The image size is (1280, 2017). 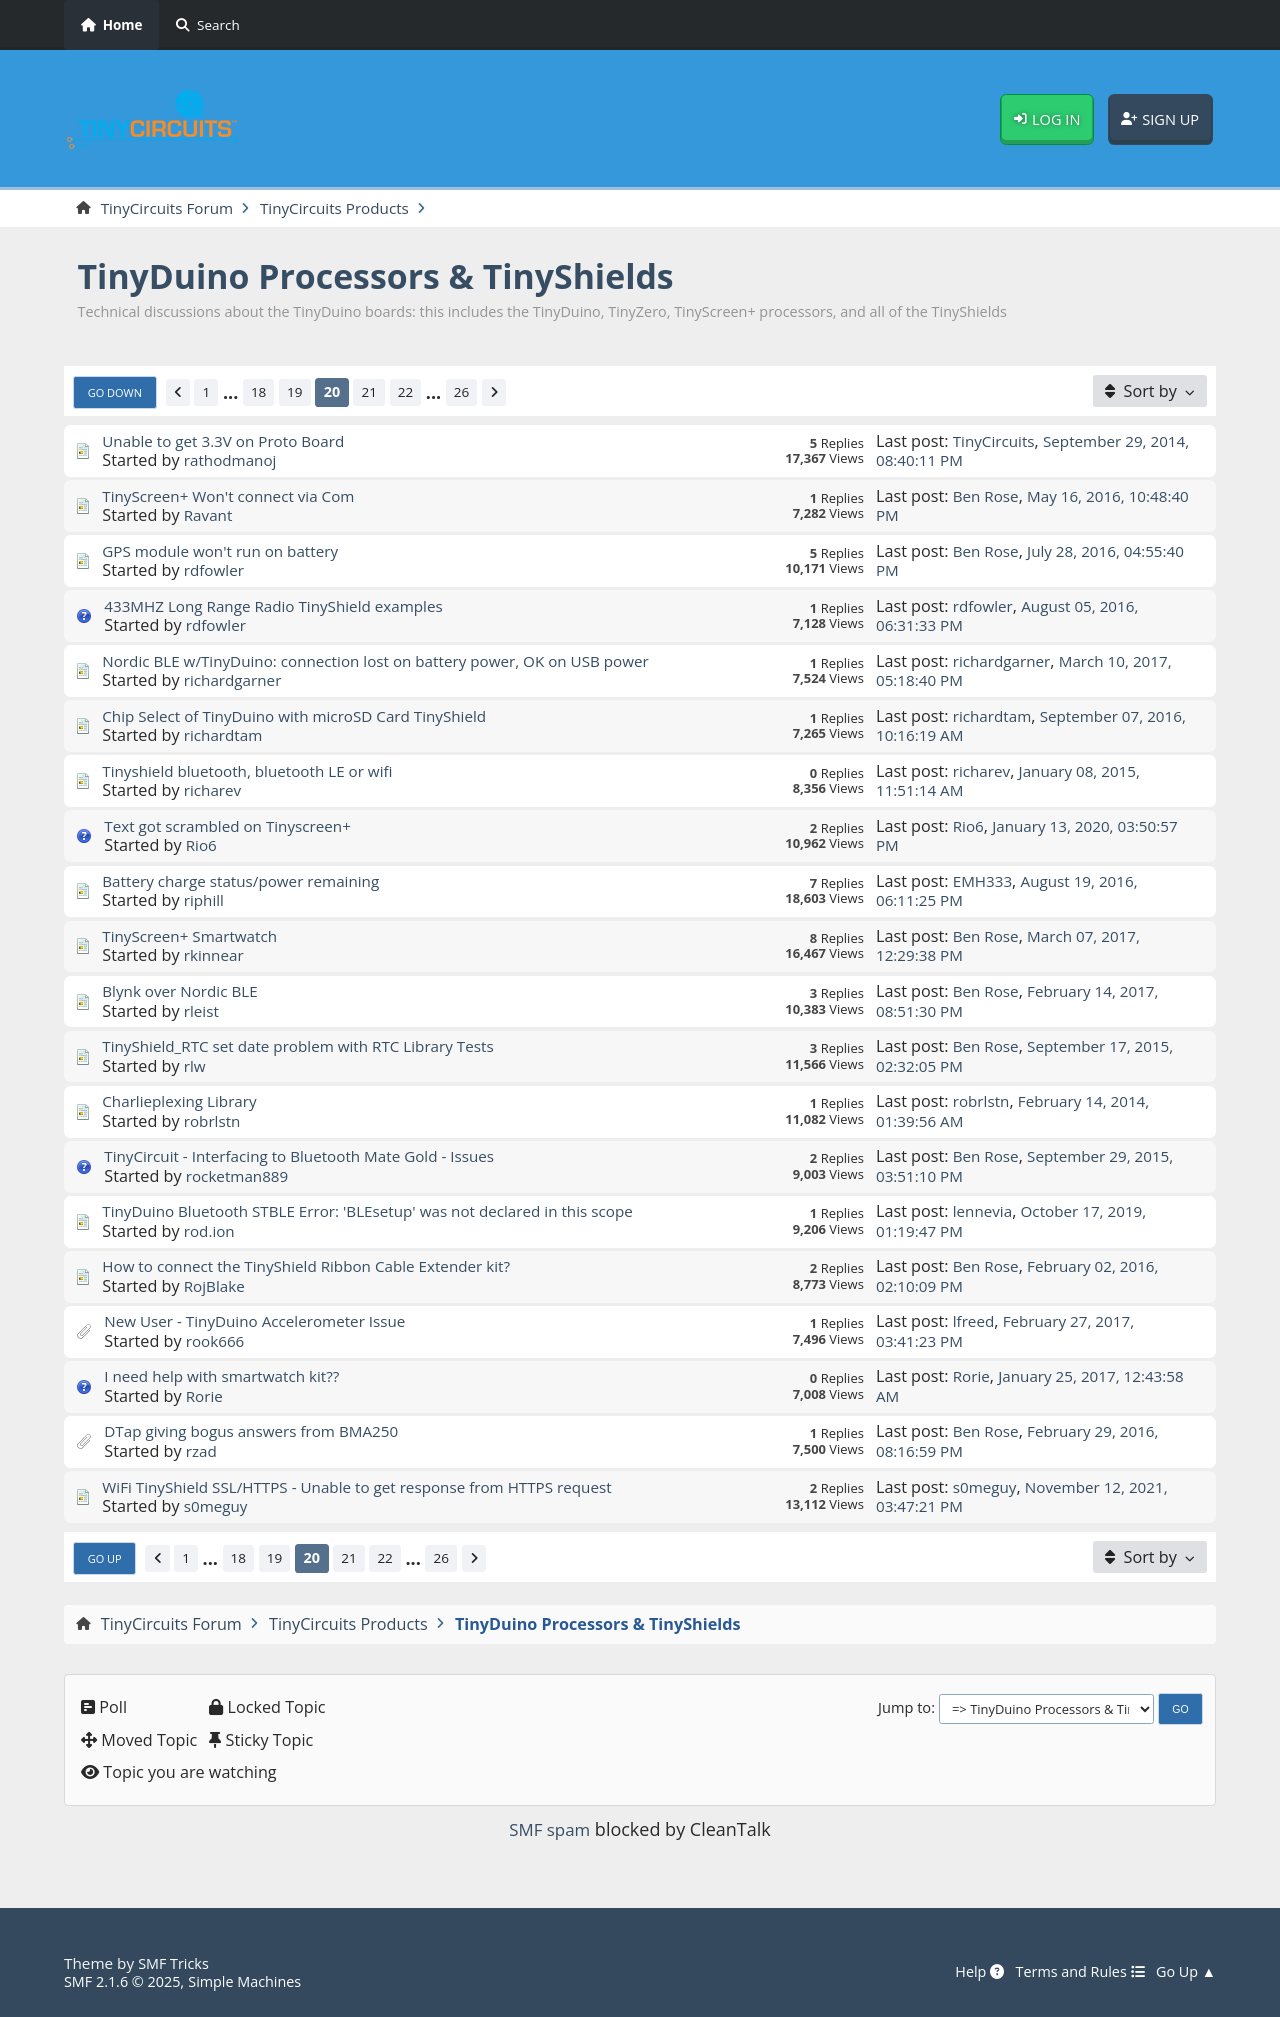 I want to click on s0meguy, so click(x=218, y=1507).